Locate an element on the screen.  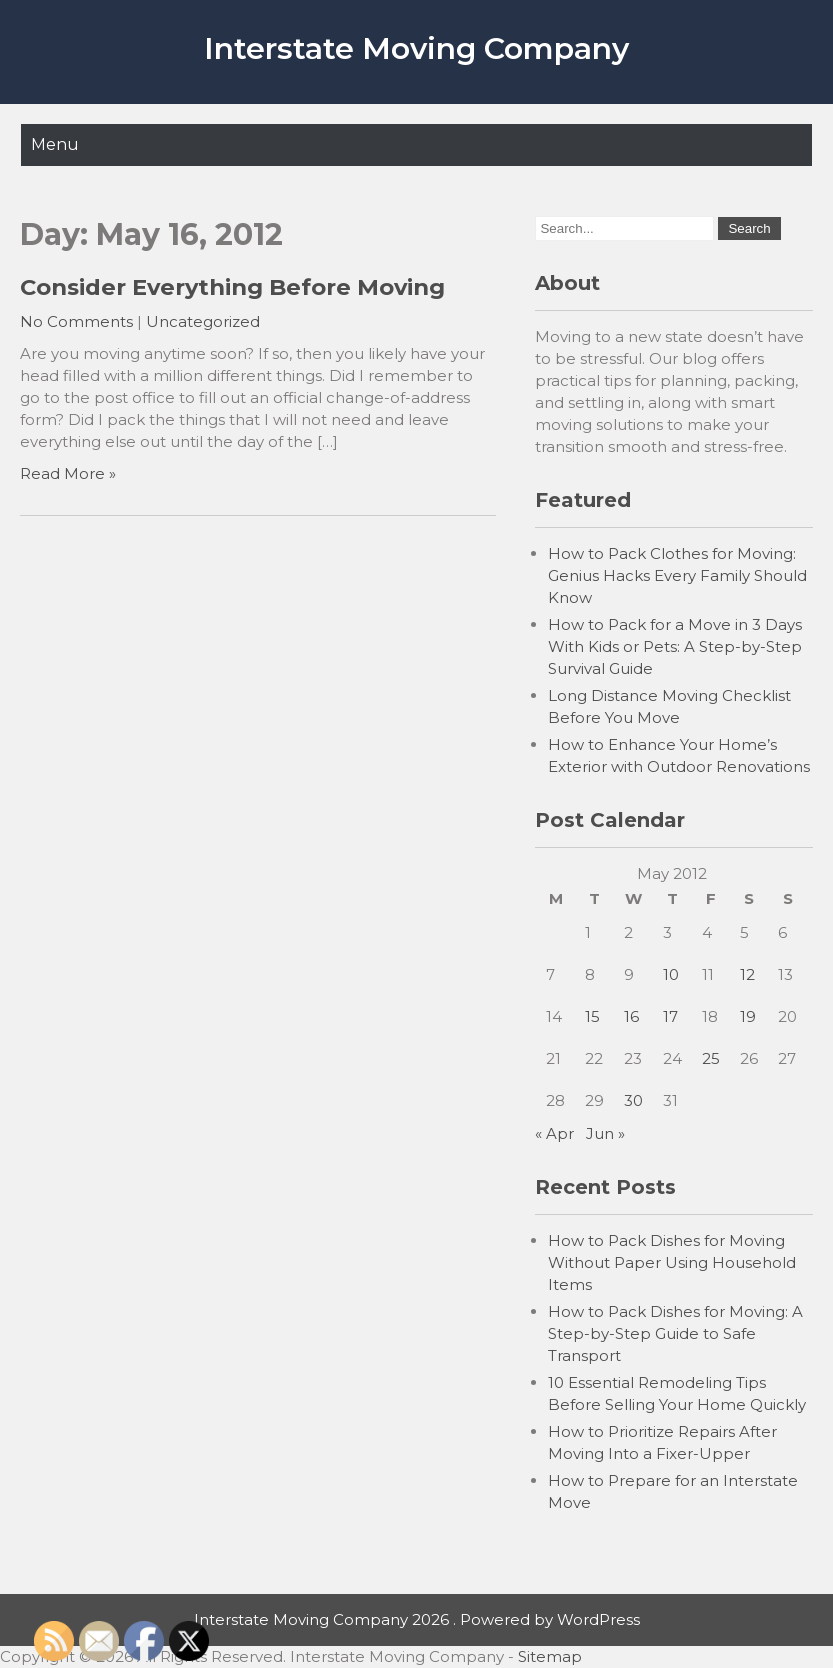
« Apr is located at coordinates (554, 1133).